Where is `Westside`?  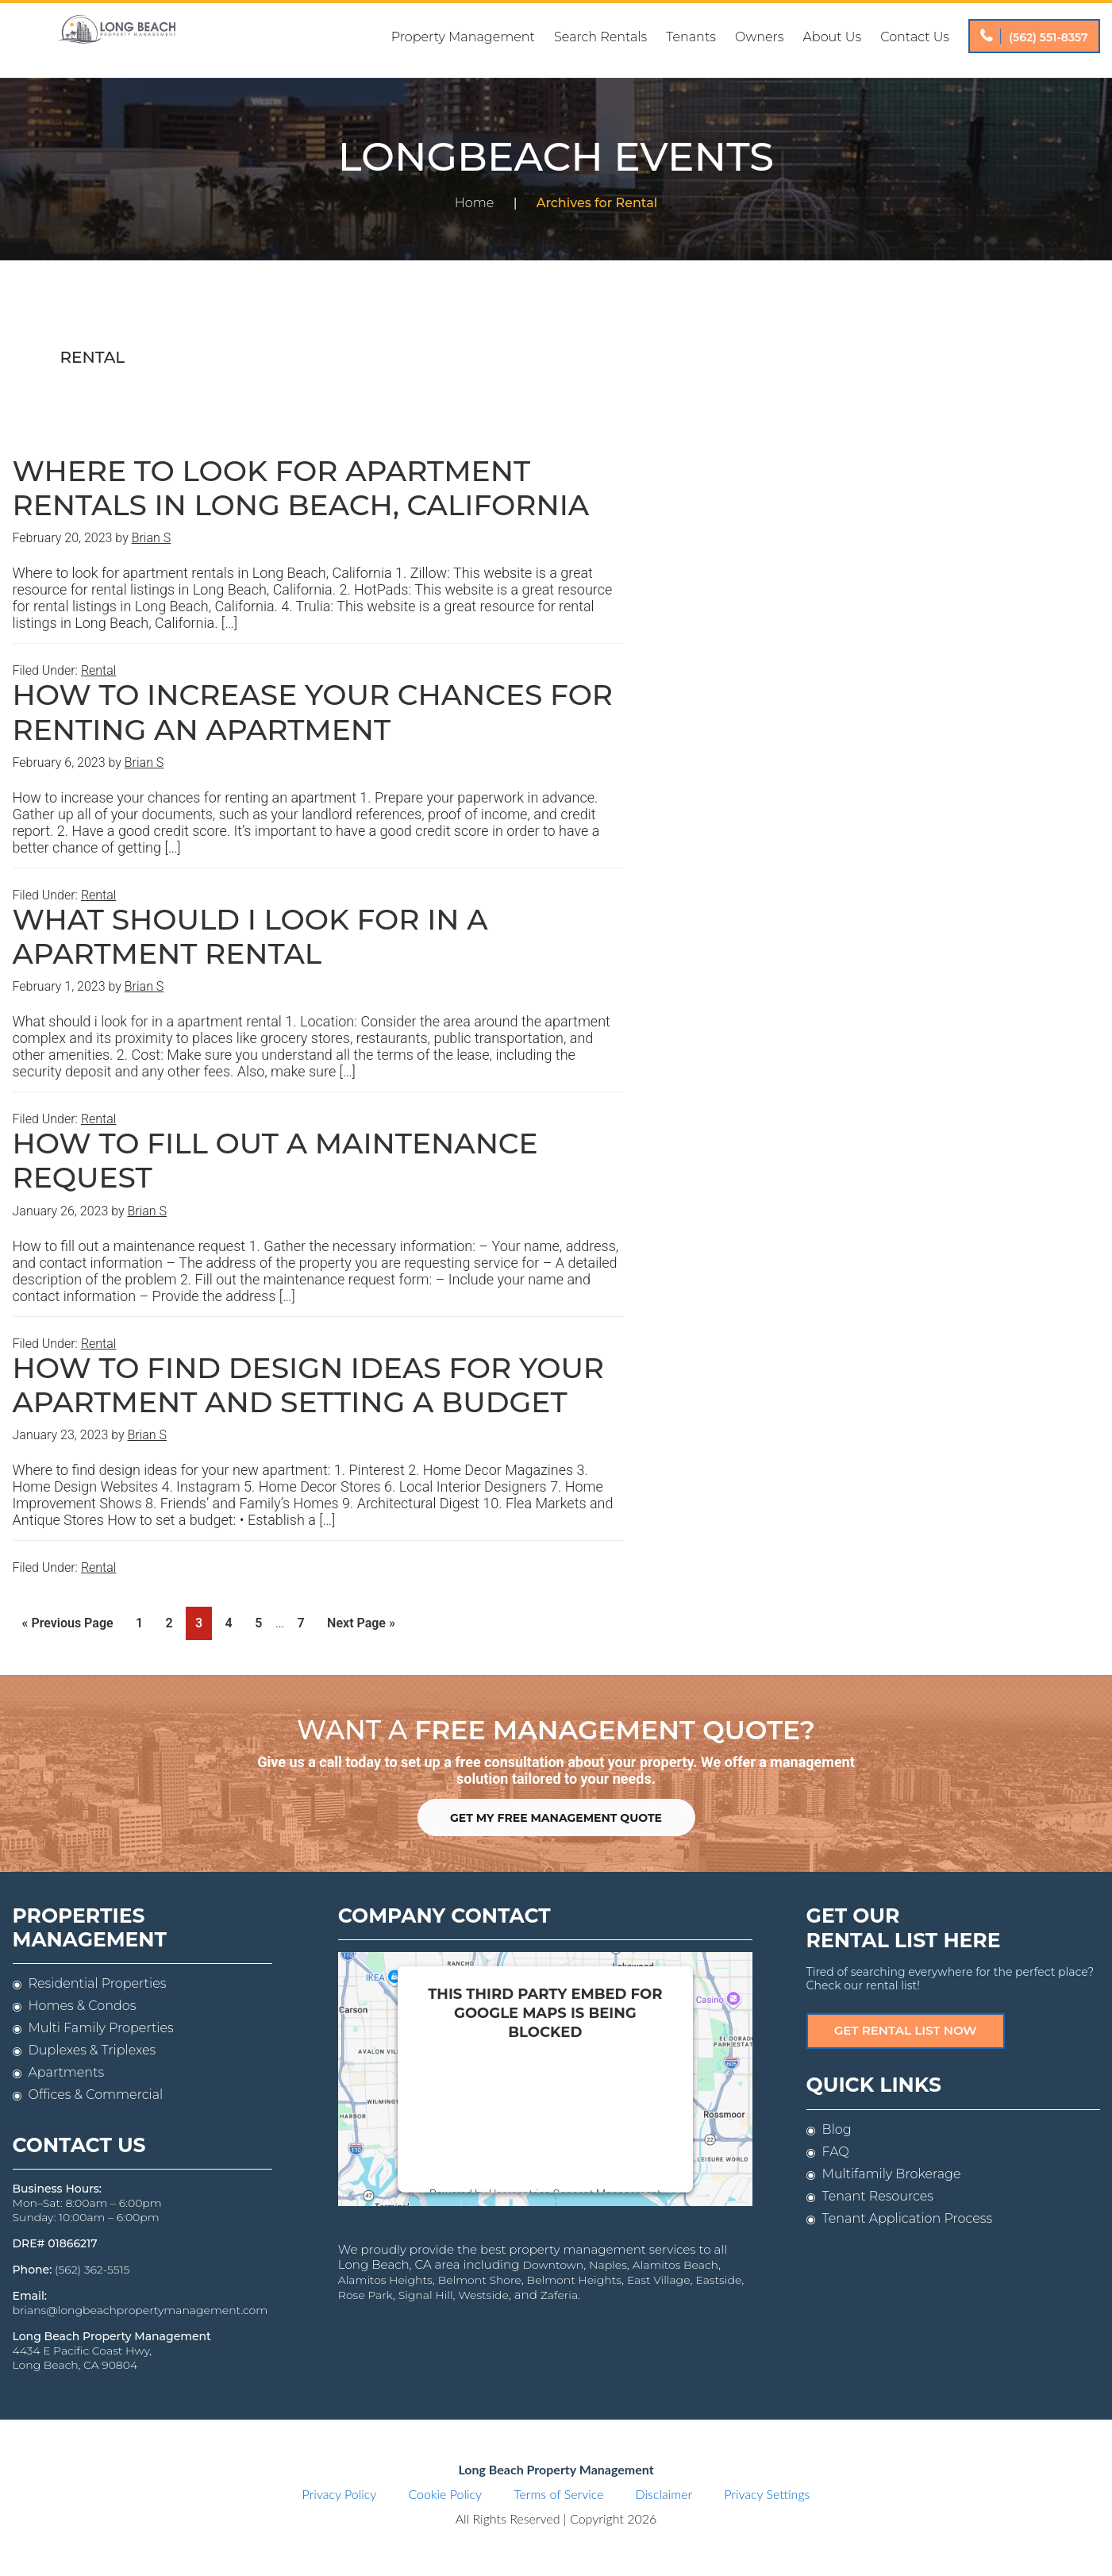 Westside is located at coordinates (423, 2288).